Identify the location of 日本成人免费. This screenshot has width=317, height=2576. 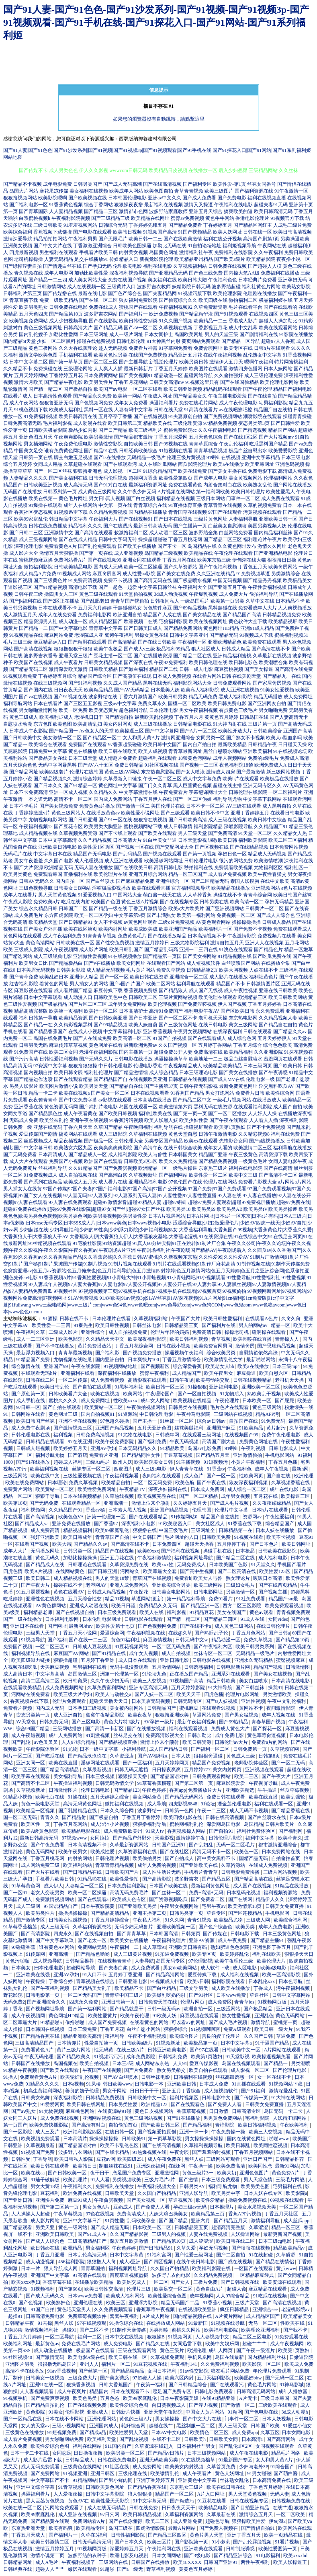
(214, 2084).